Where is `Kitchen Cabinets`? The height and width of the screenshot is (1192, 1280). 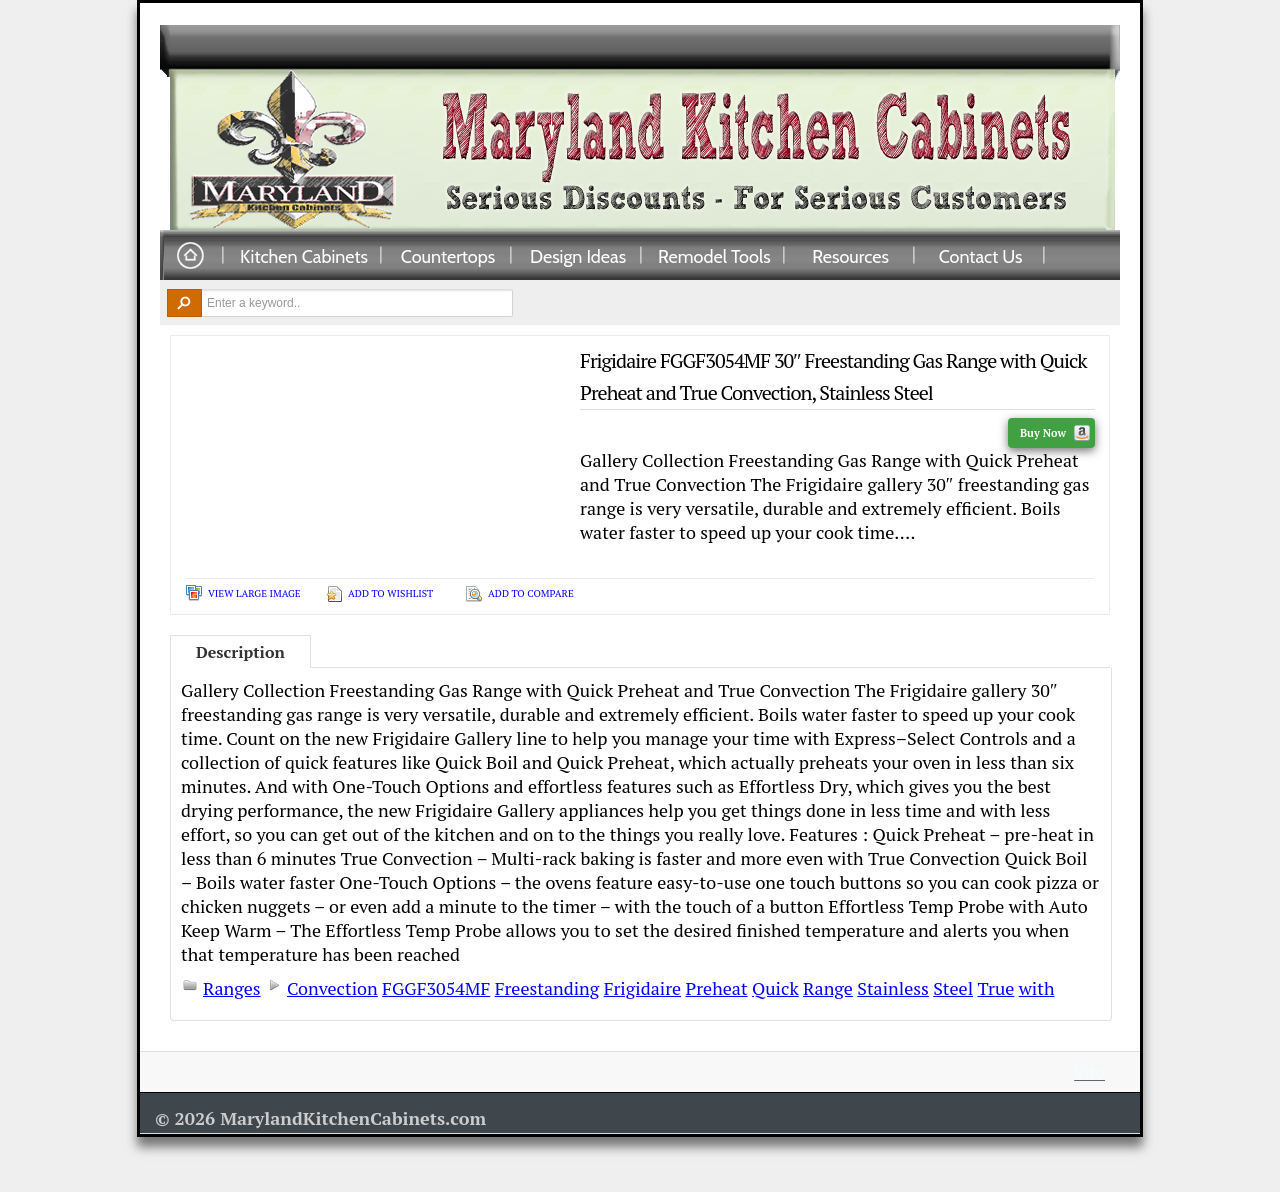 Kitchen Cabinets is located at coordinates (304, 256).